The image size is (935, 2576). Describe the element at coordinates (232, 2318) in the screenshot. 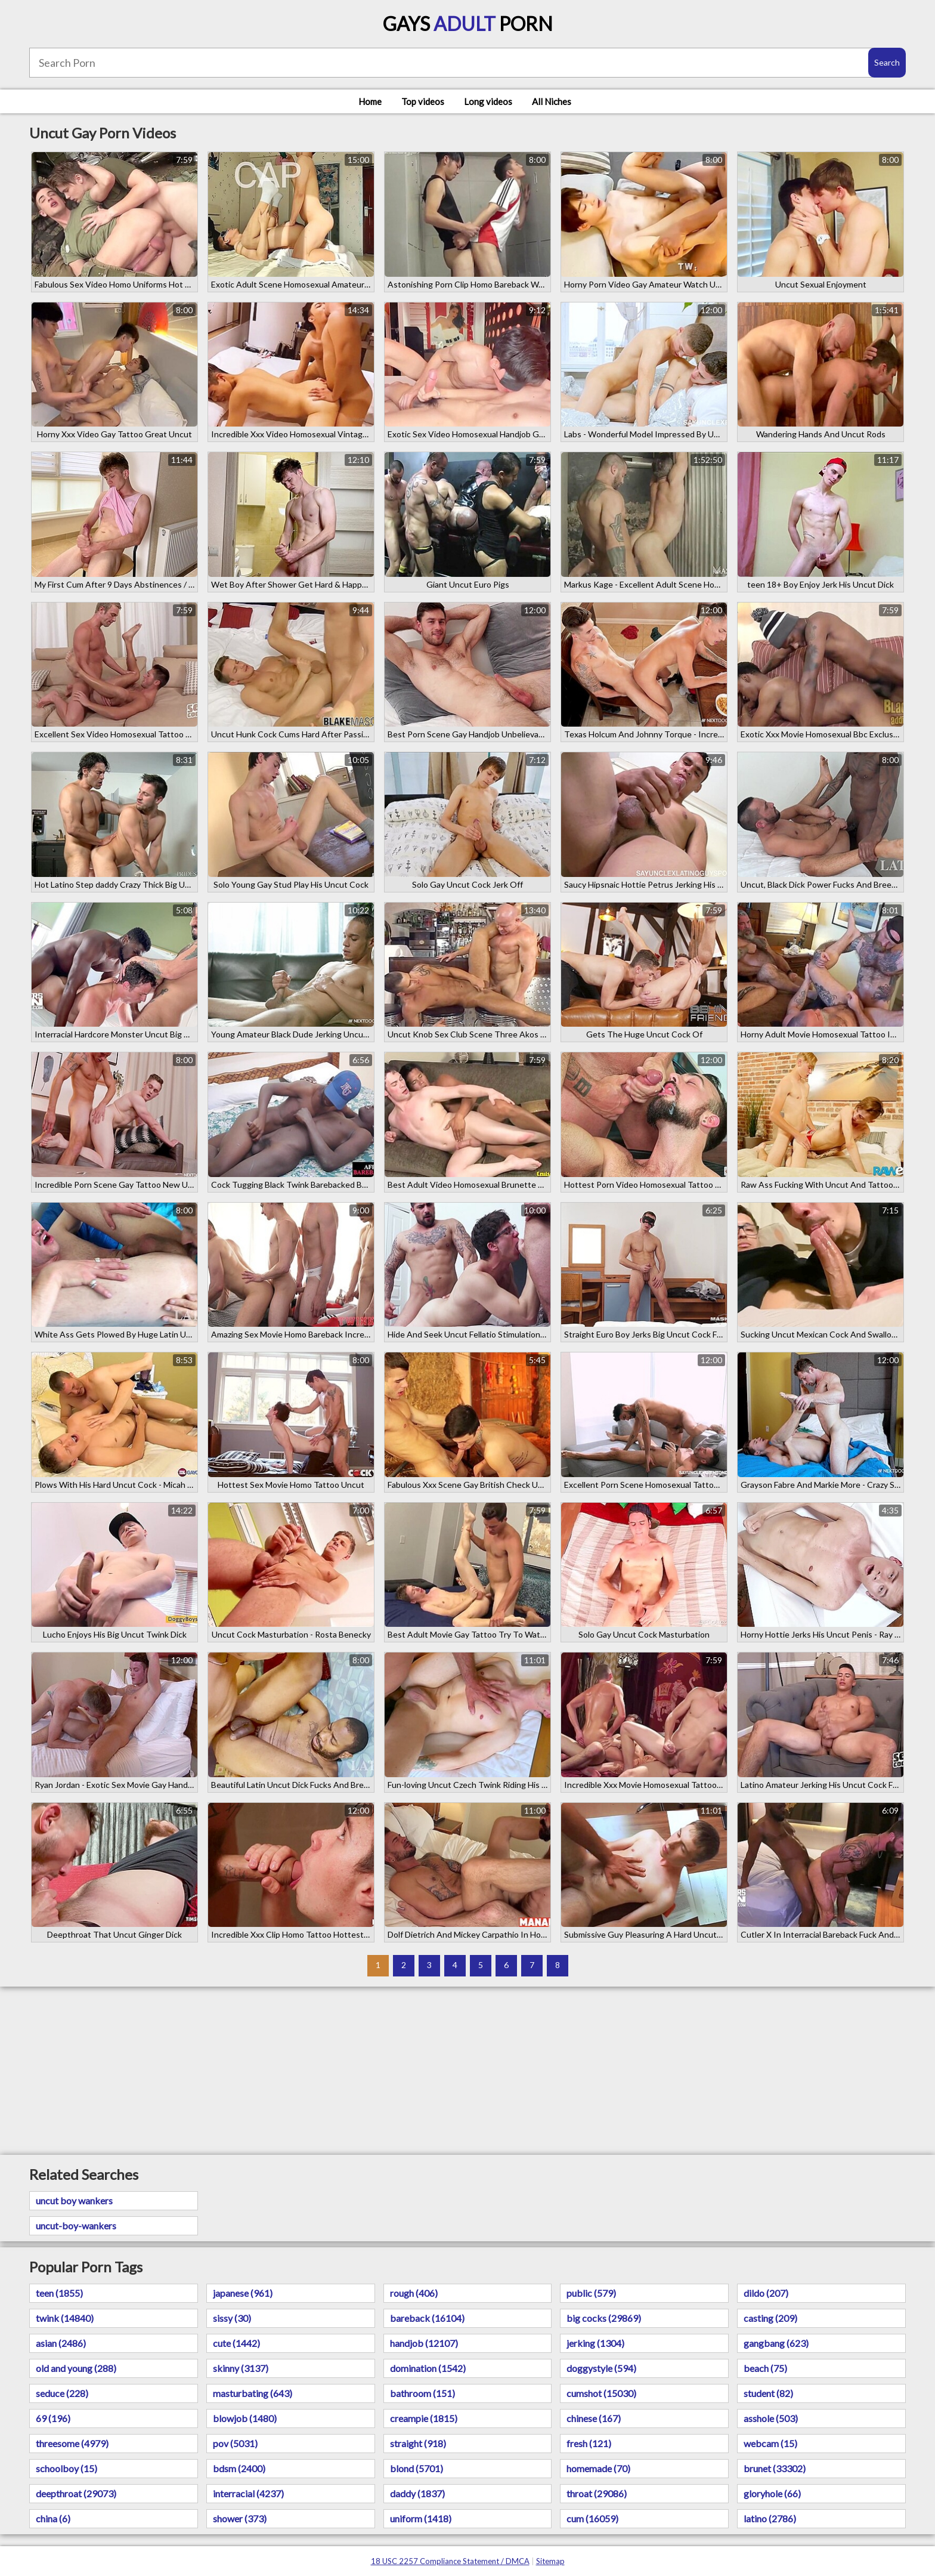

I see `sissy (30)` at that location.